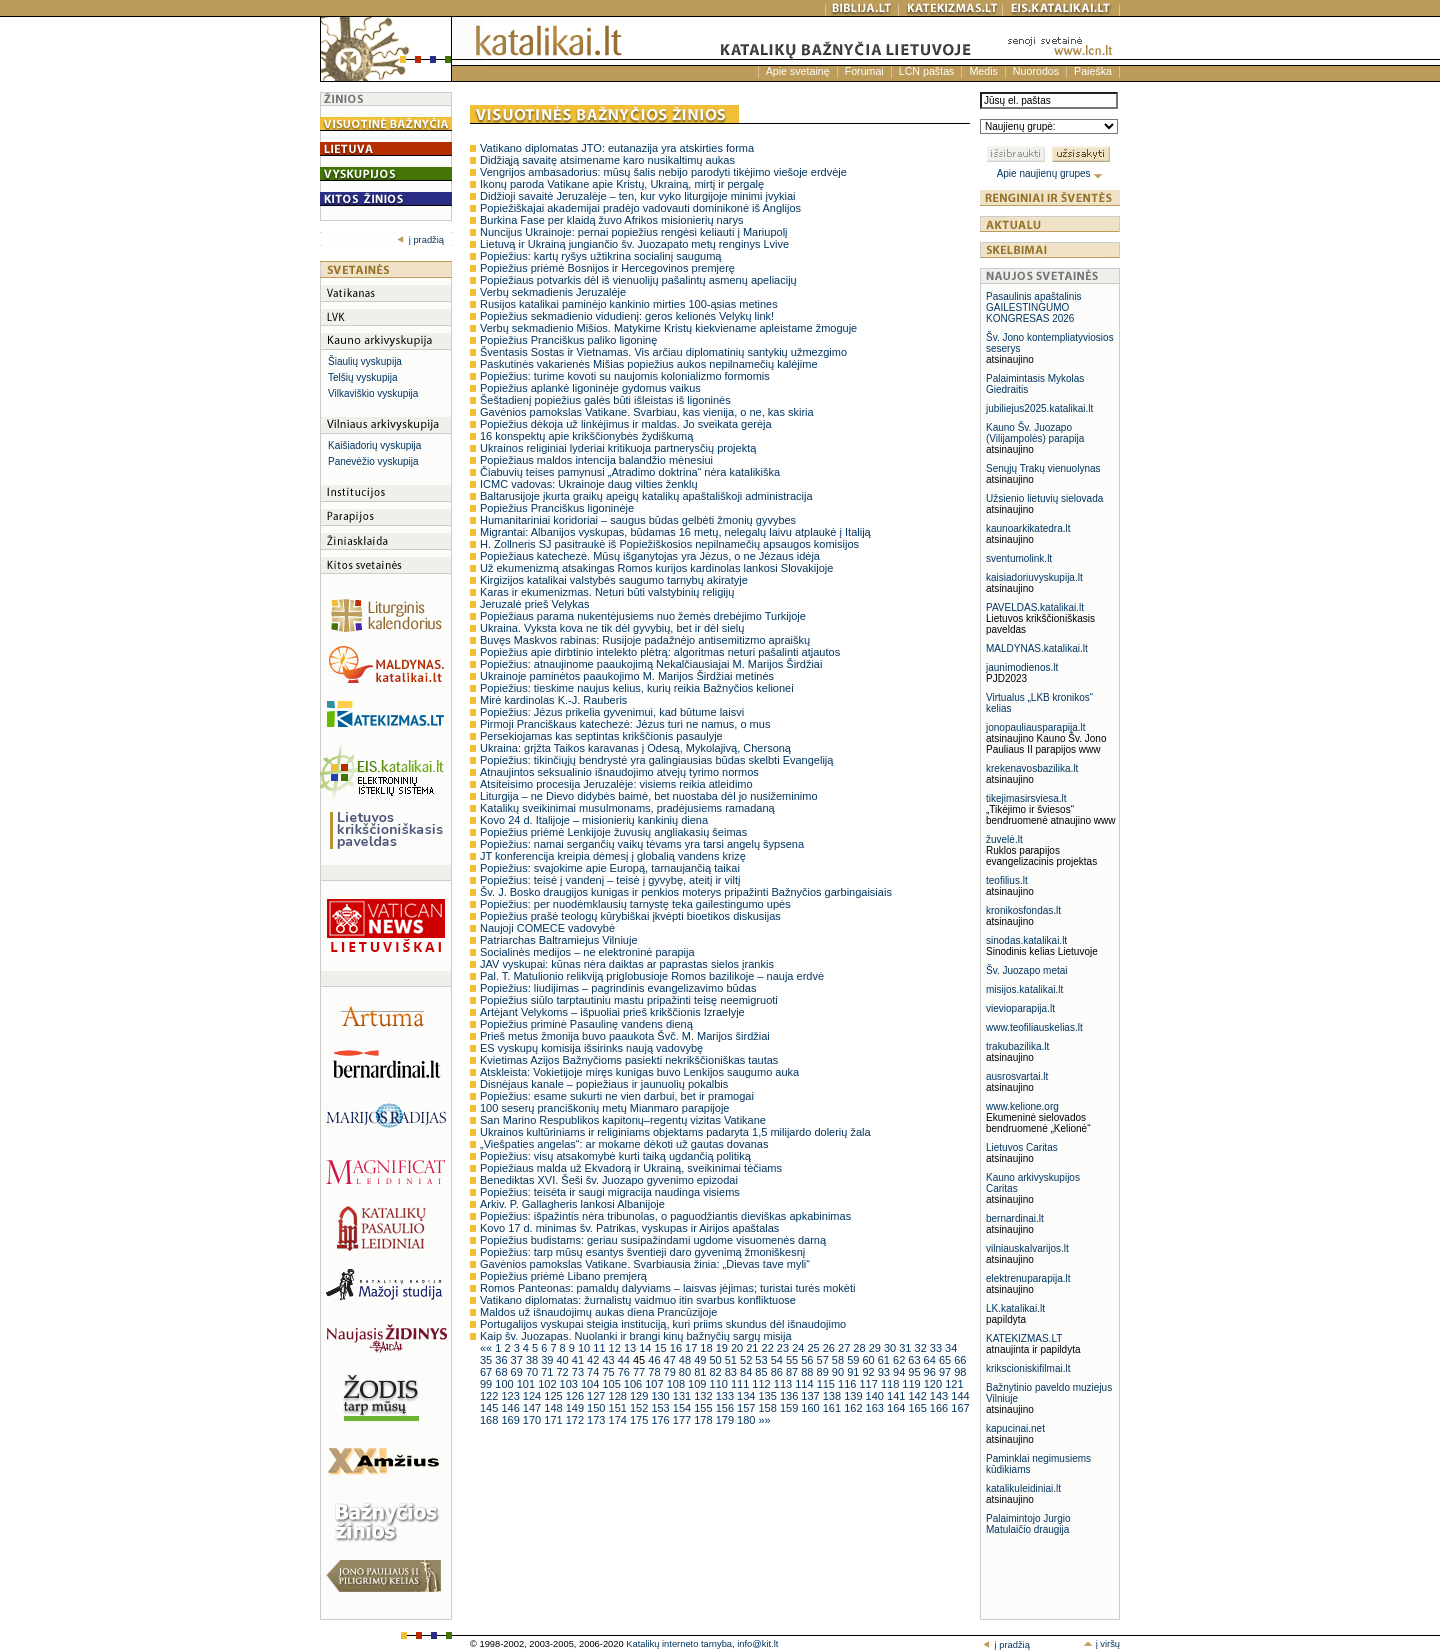 Image resolution: width=1440 pixels, height=1651 pixels. I want to click on Popiežius priėmė Libano premjerą, so click(563, 1276).